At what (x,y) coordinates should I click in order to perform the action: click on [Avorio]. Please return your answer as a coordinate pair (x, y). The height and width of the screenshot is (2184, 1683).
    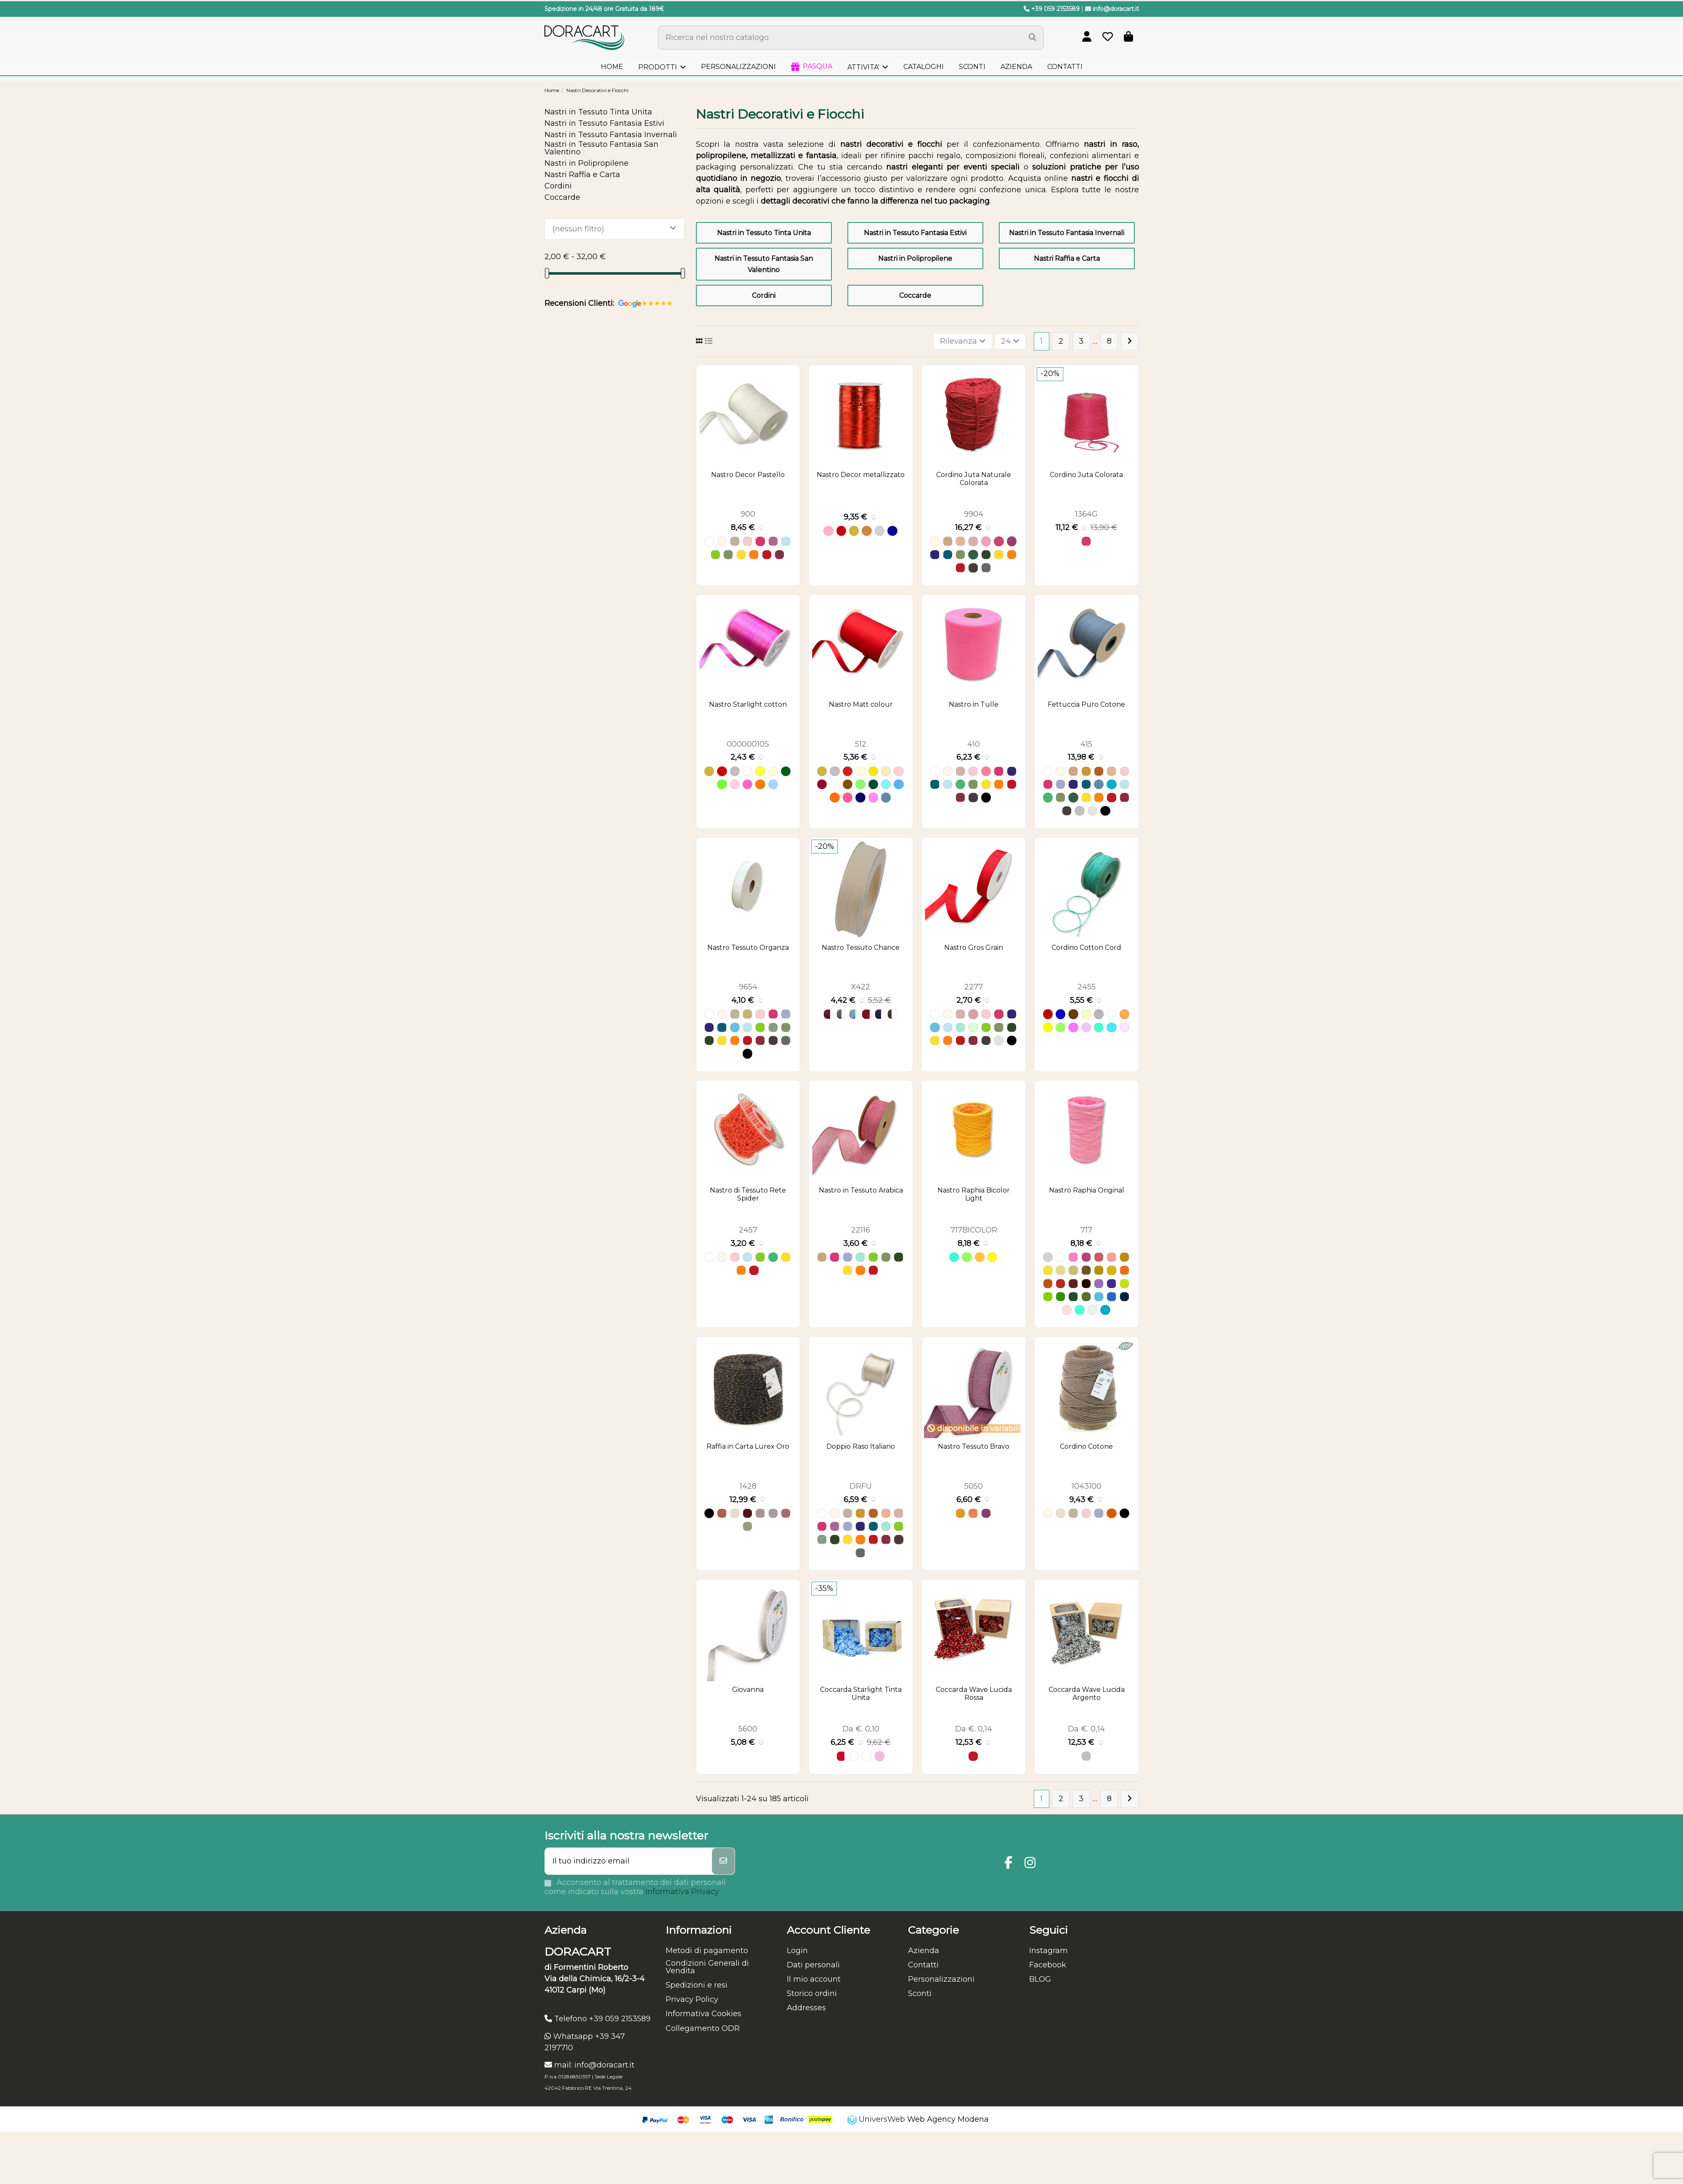
    Looking at the image, I should click on (722, 541).